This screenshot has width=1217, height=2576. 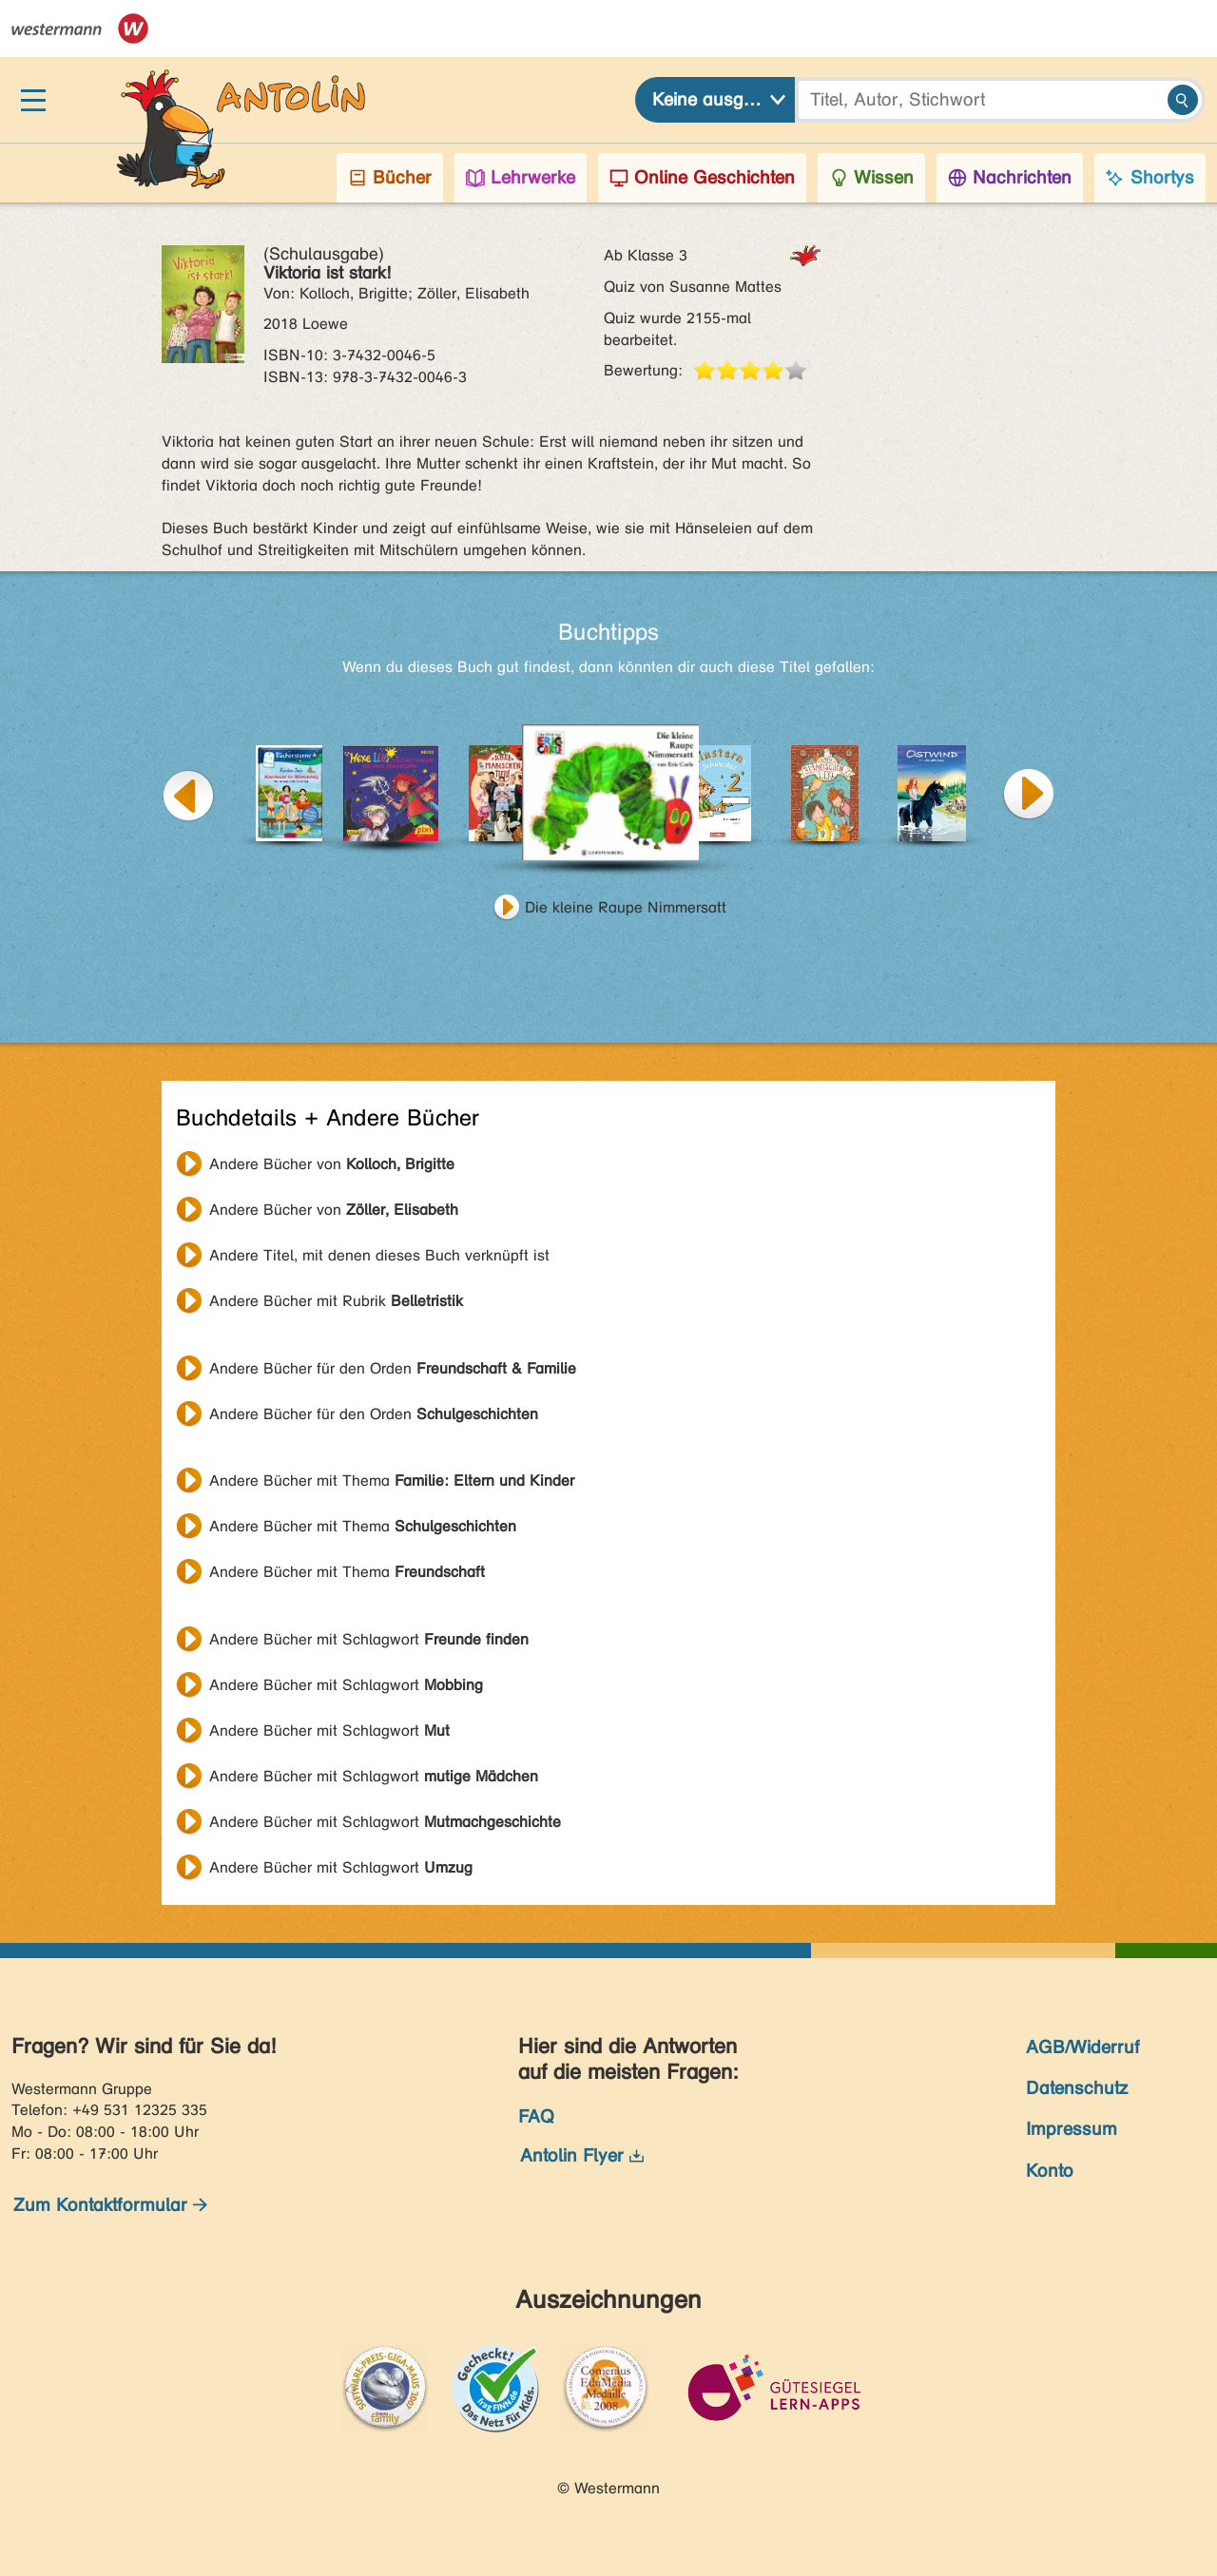 What do you see at coordinates (331, 1164) in the screenshot?
I see `Andere Bücher von` at bounding box center [331, 1164].